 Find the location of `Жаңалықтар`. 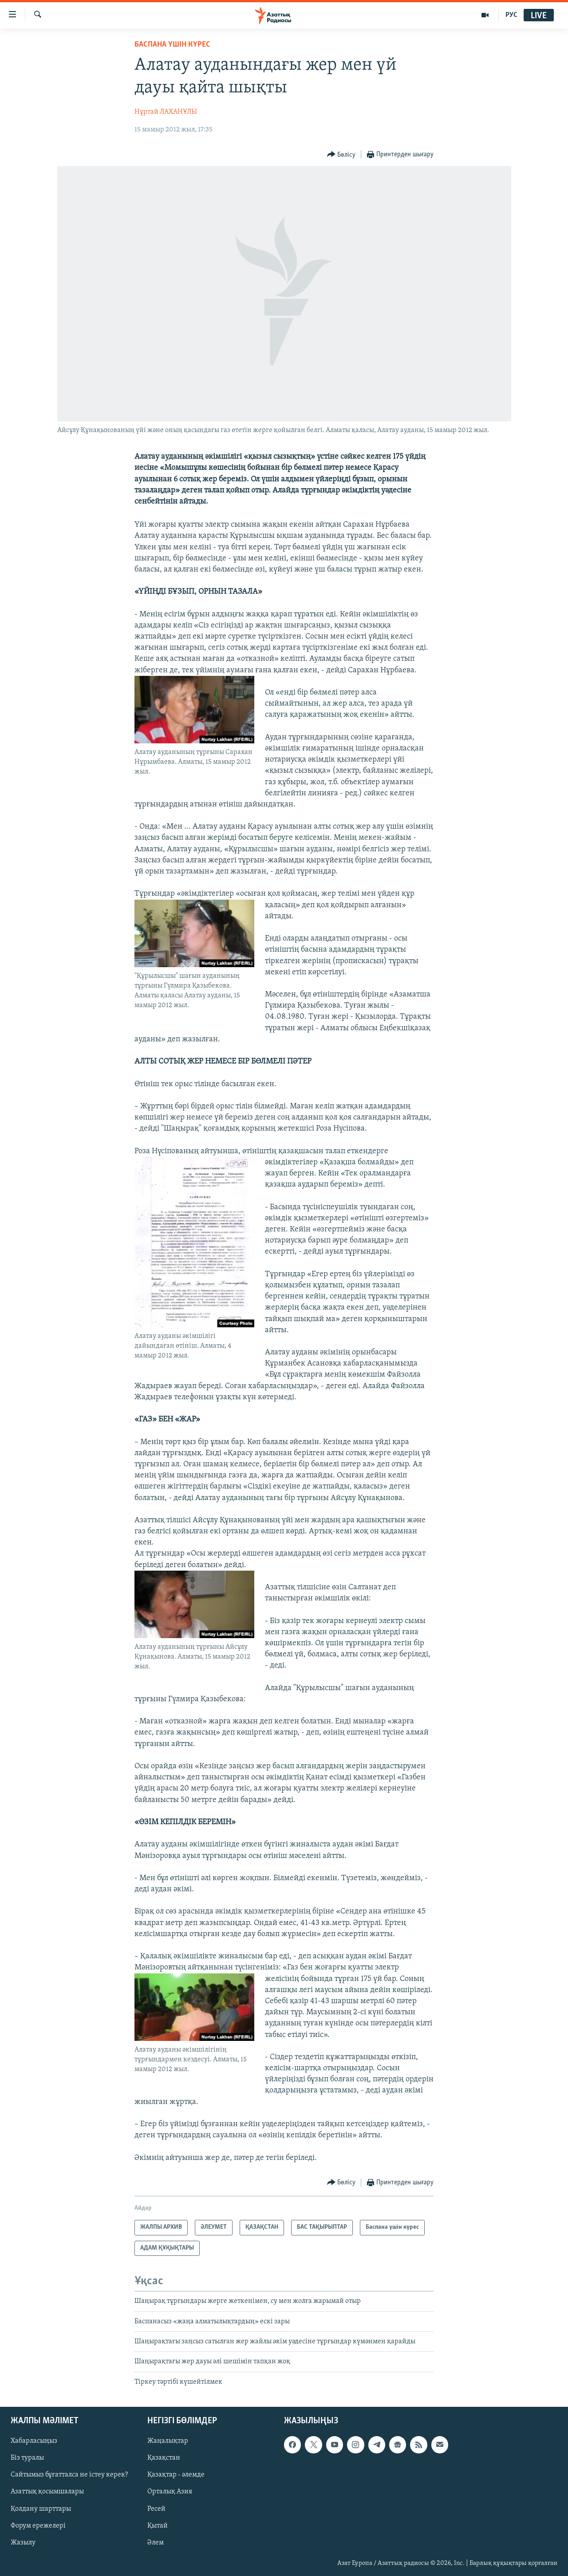

Жаңалықтар is located at coordinates (167, 2441).